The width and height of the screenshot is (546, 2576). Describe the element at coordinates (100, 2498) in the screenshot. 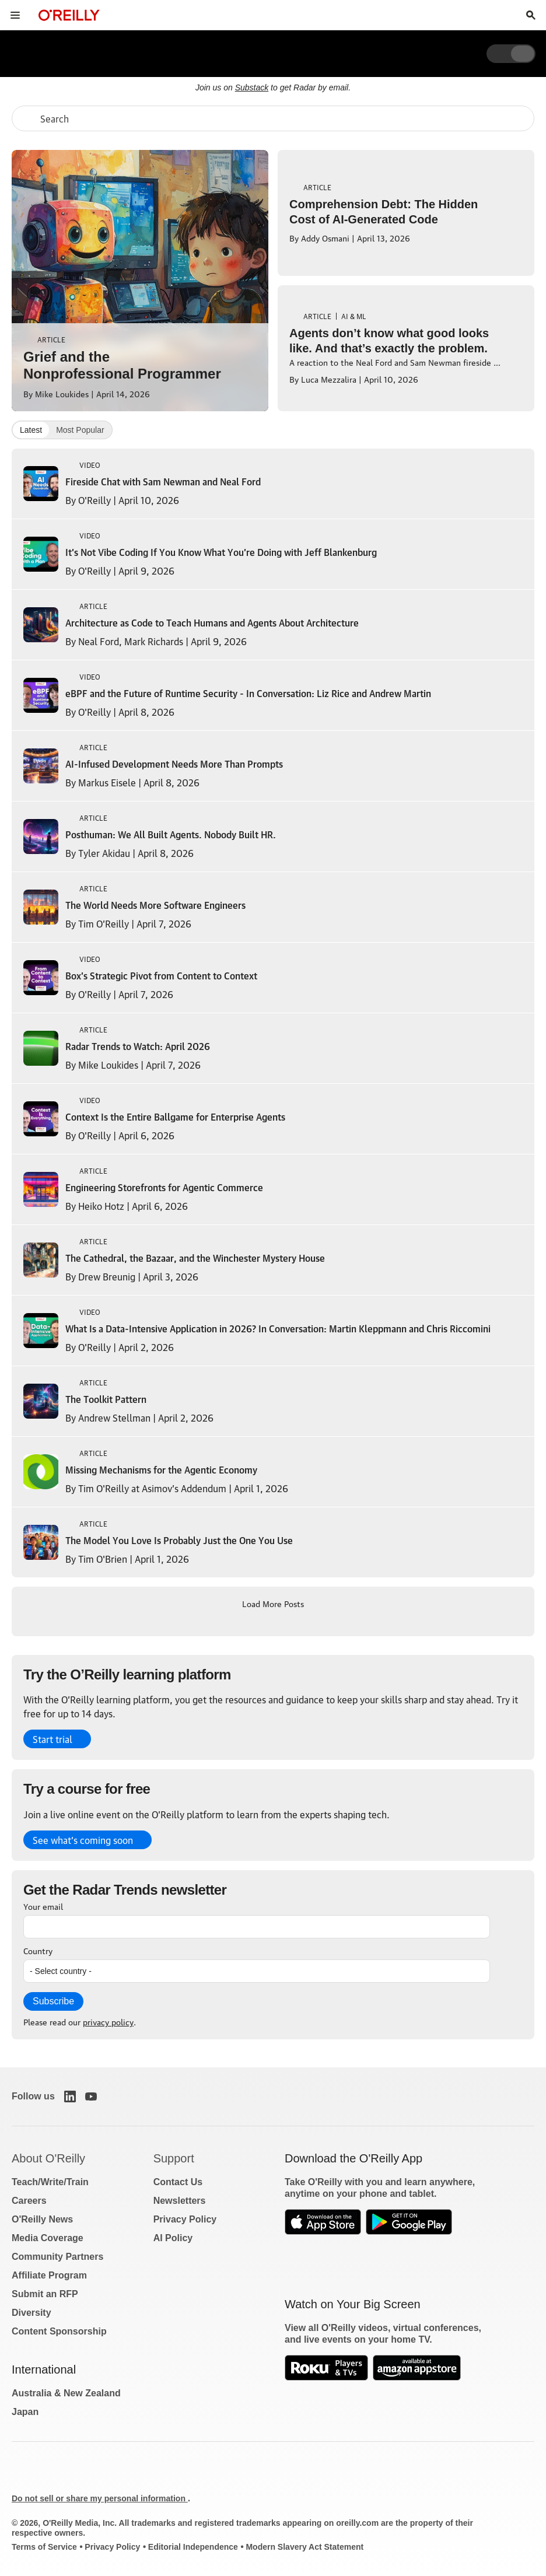

I see `Do not sell or share my personal information` at that location.